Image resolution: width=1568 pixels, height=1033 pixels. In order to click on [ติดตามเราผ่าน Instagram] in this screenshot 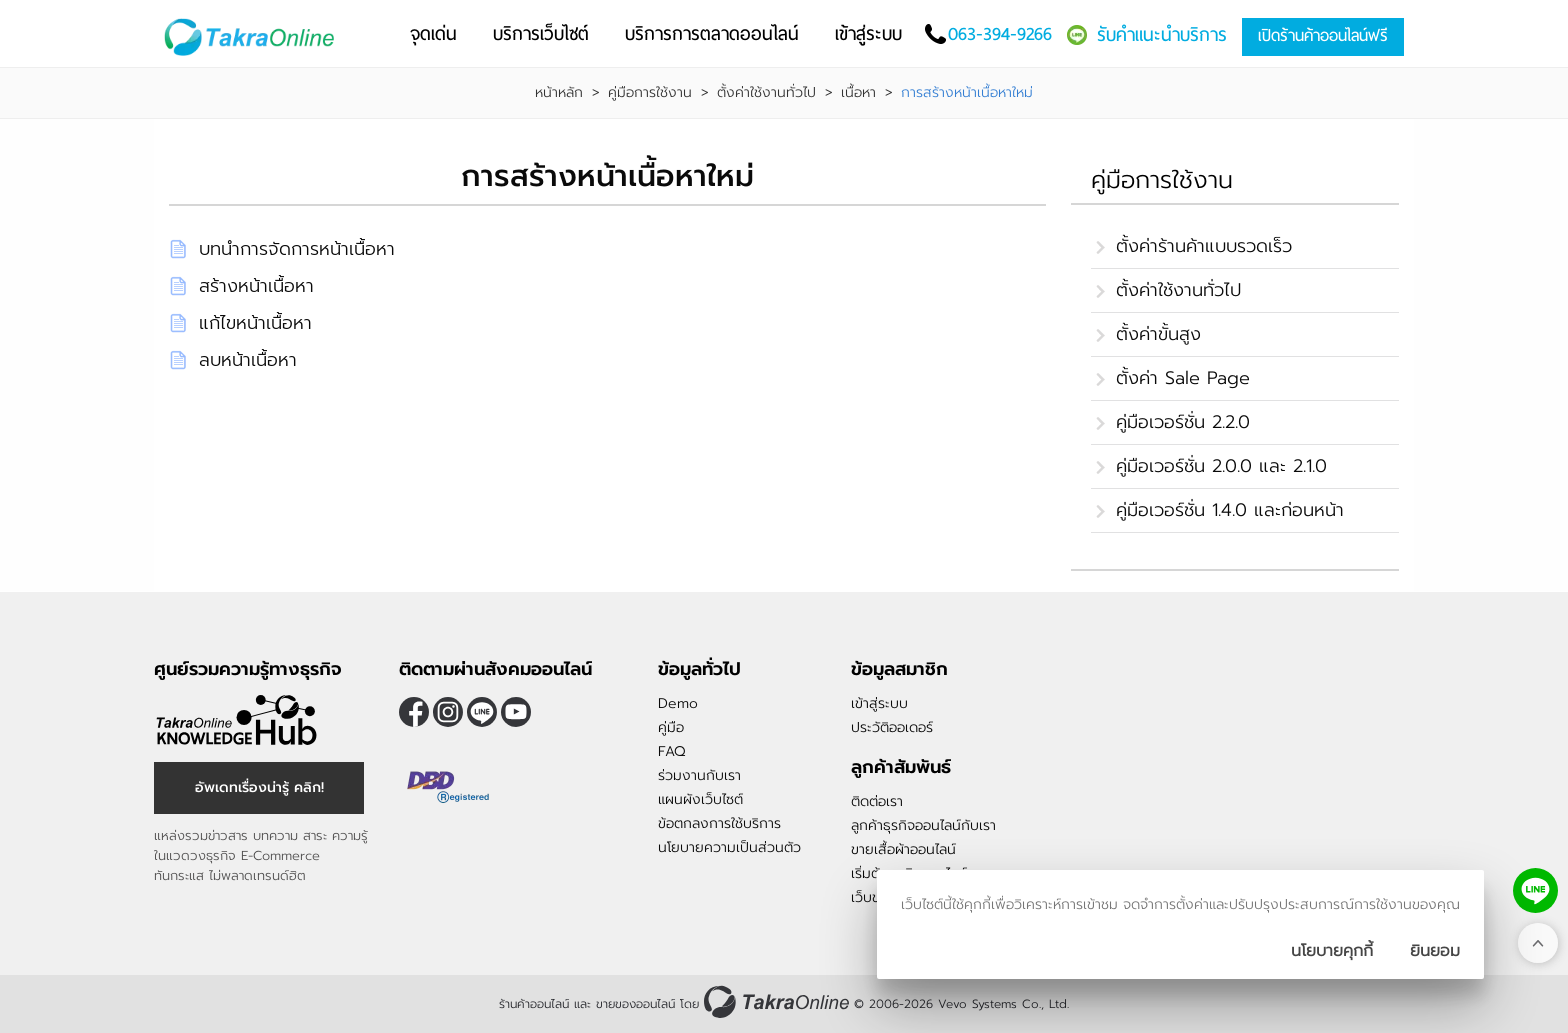, I will do `click(448, 712)`.